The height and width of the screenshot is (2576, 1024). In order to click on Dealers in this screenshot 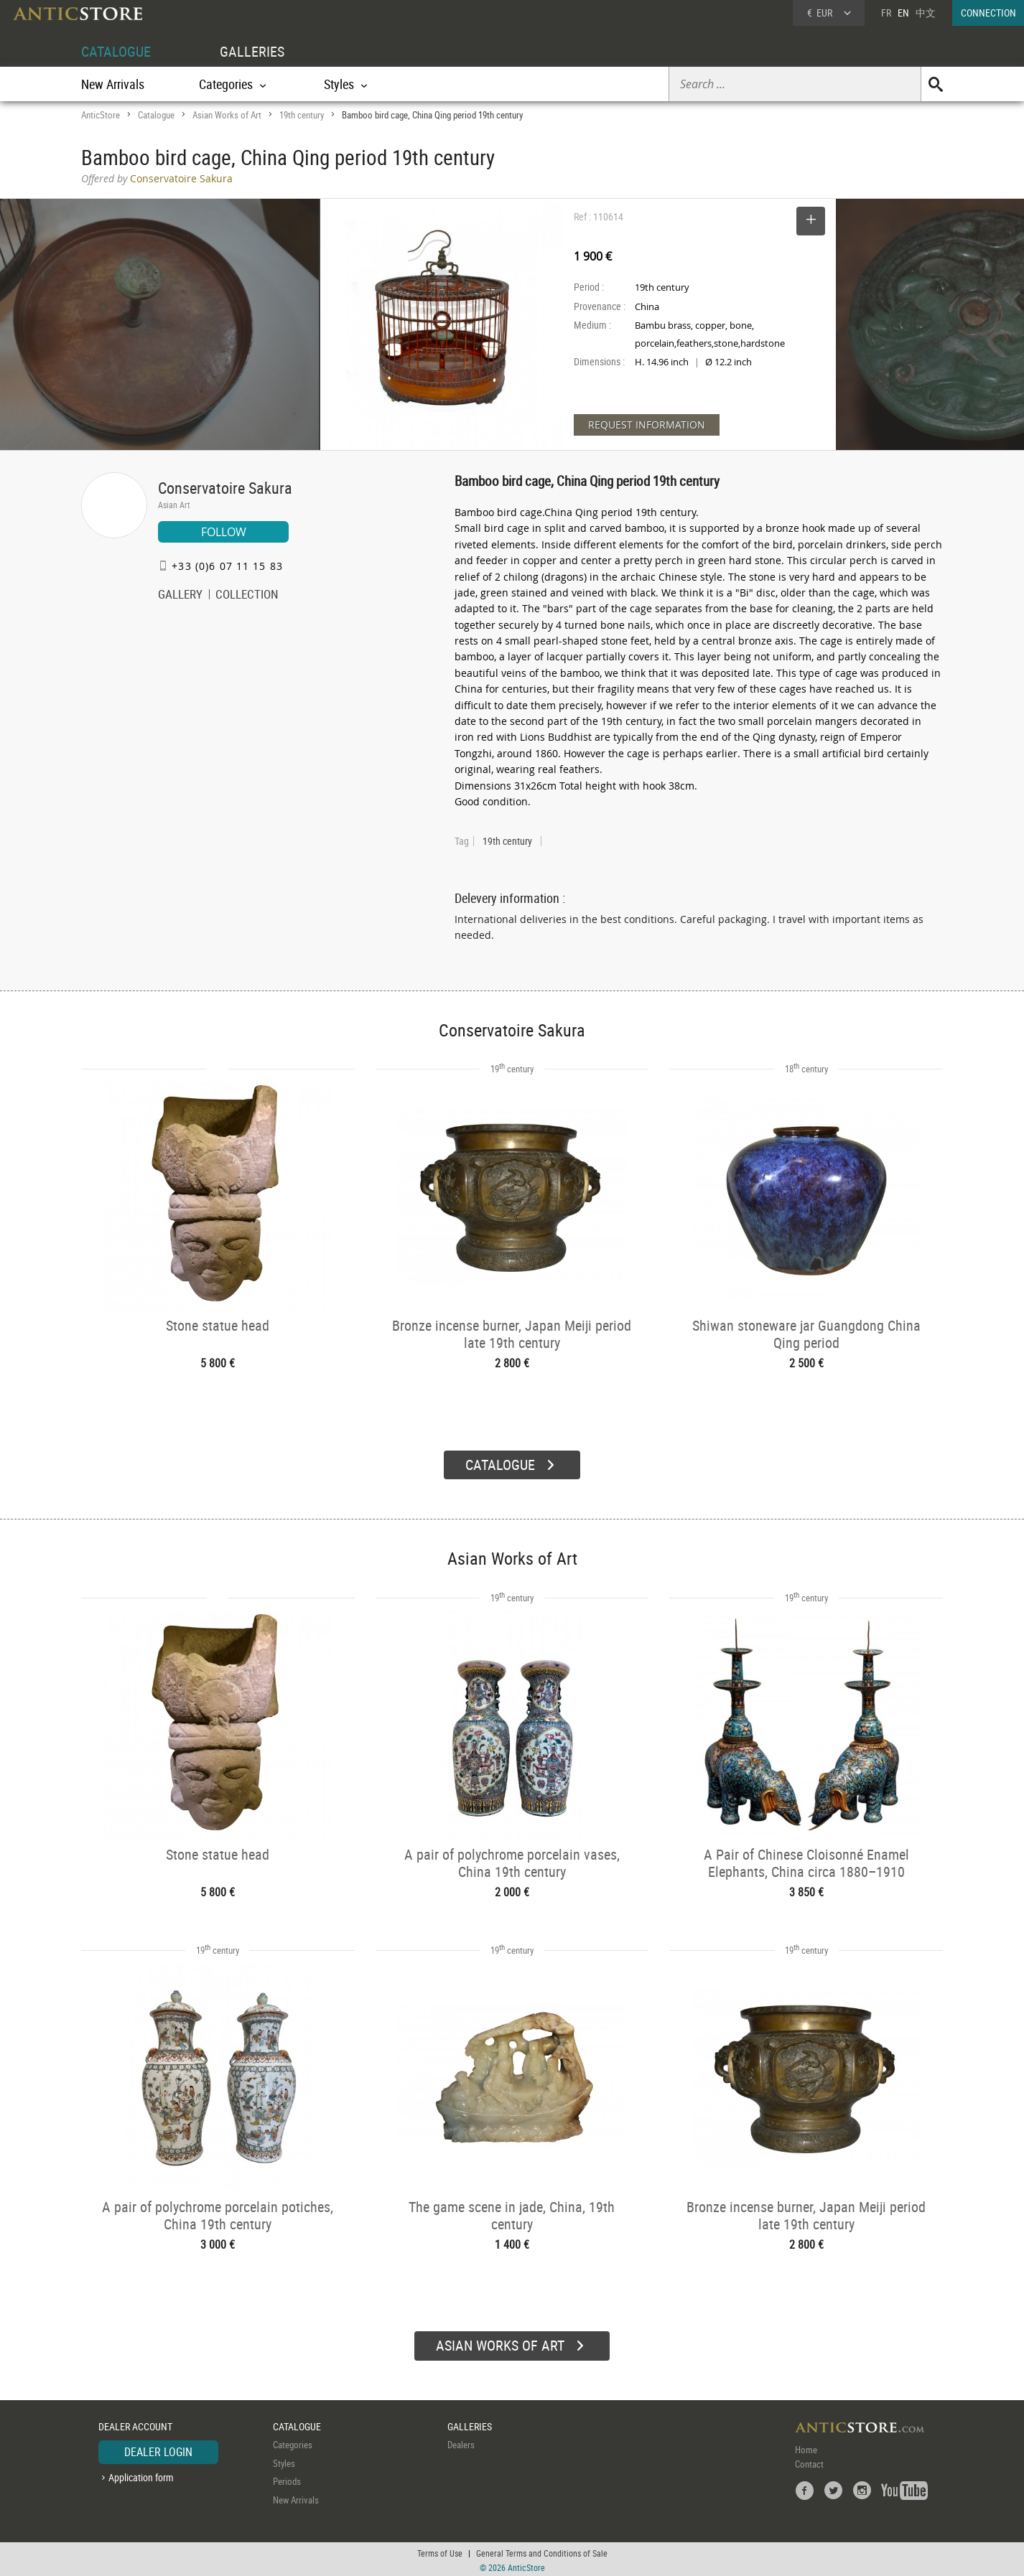, I will do `click(461, 2442)`.